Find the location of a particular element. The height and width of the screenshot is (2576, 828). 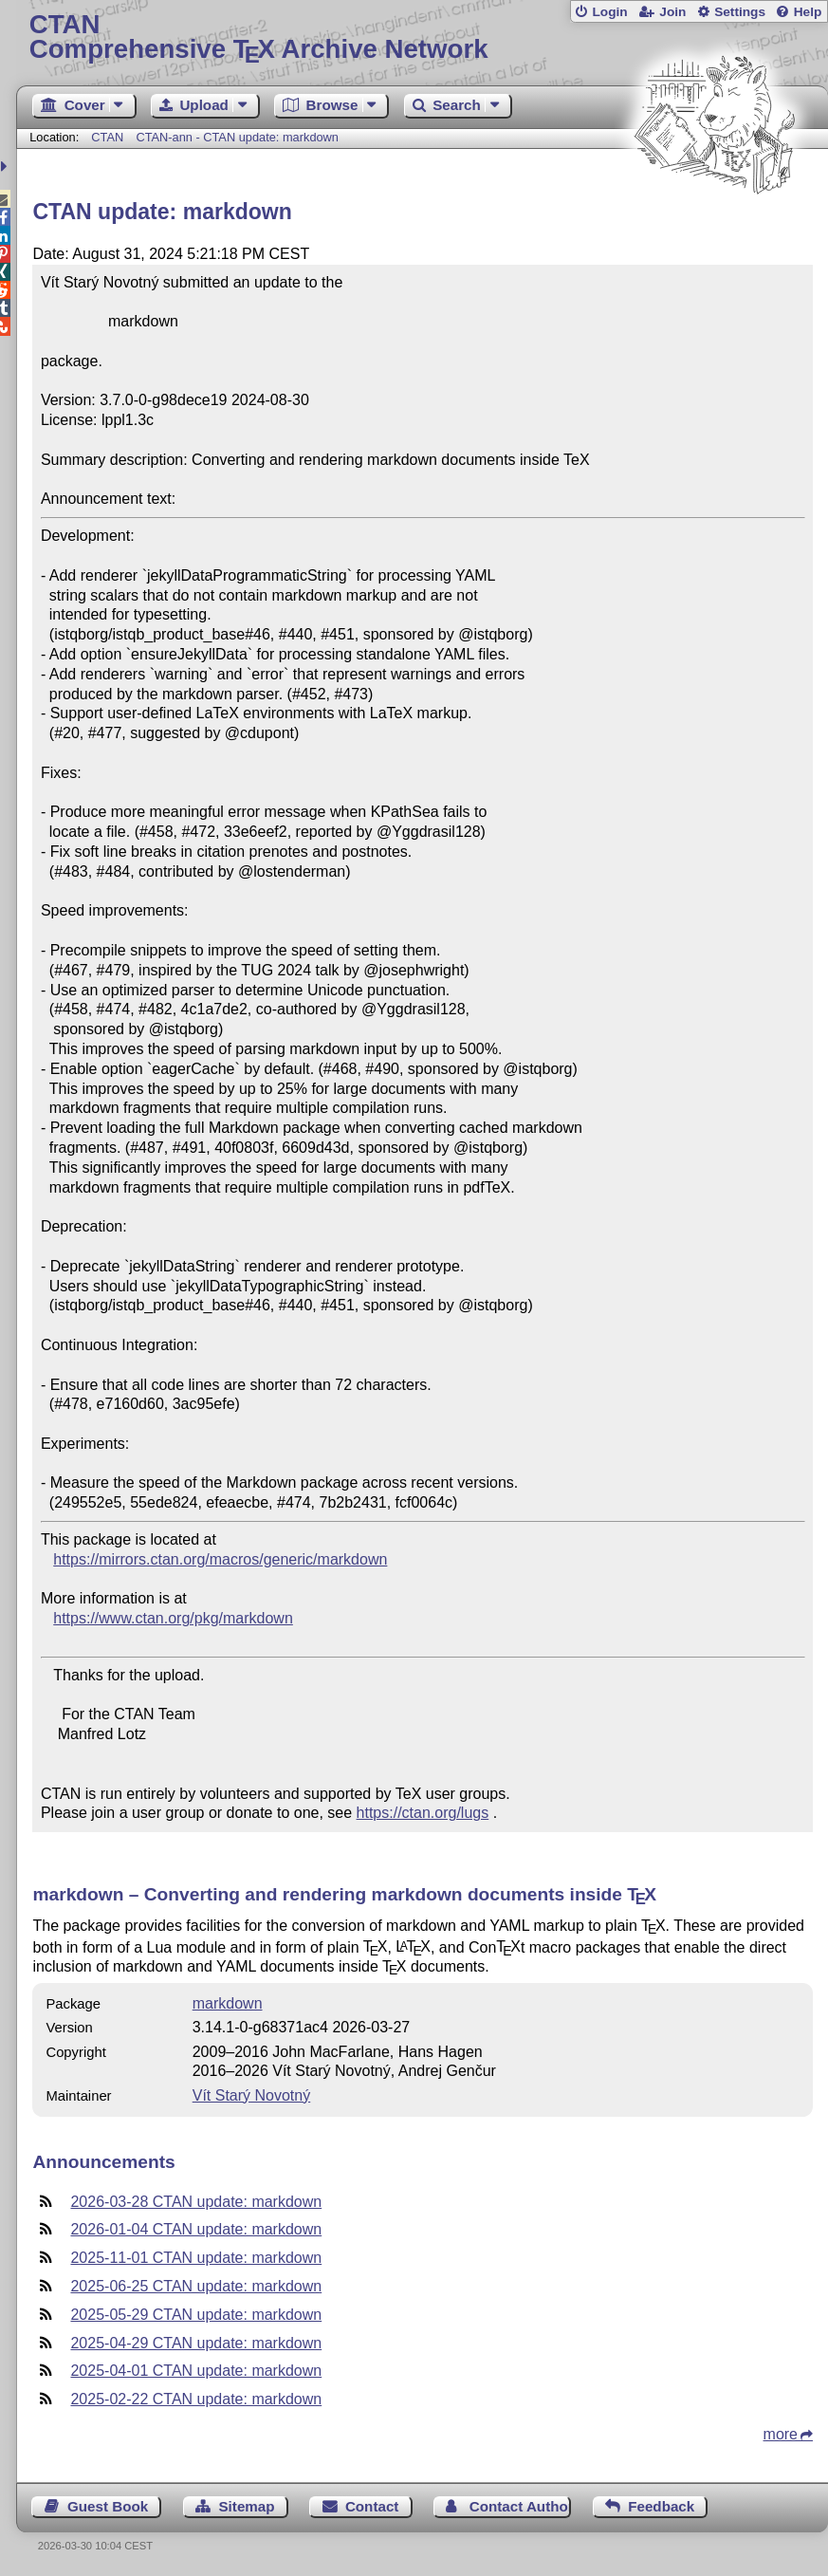

2026-03-28 CTAN update: markdown is located at coordinates (196, 2202).